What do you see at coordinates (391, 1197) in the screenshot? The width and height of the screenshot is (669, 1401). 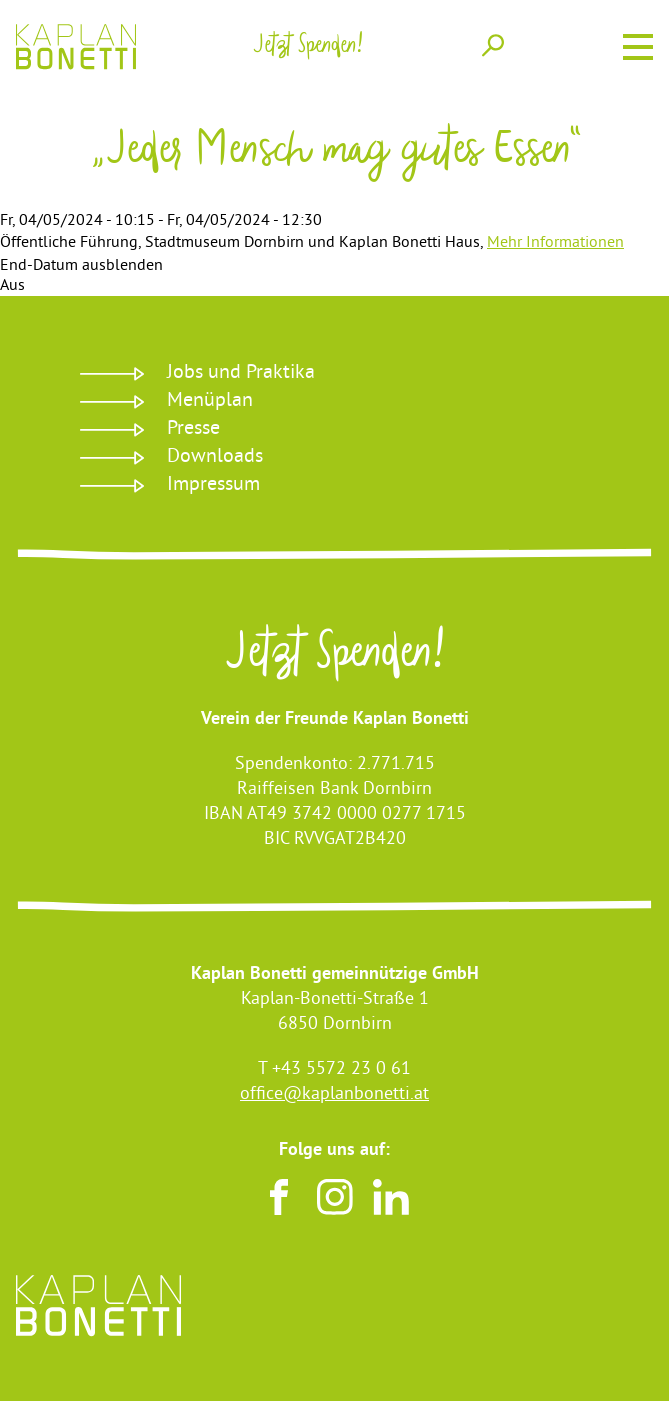 I see `LinkedIn [Besuchen sie uns auf LinkedIn]` at bounding box center [391, 1197].